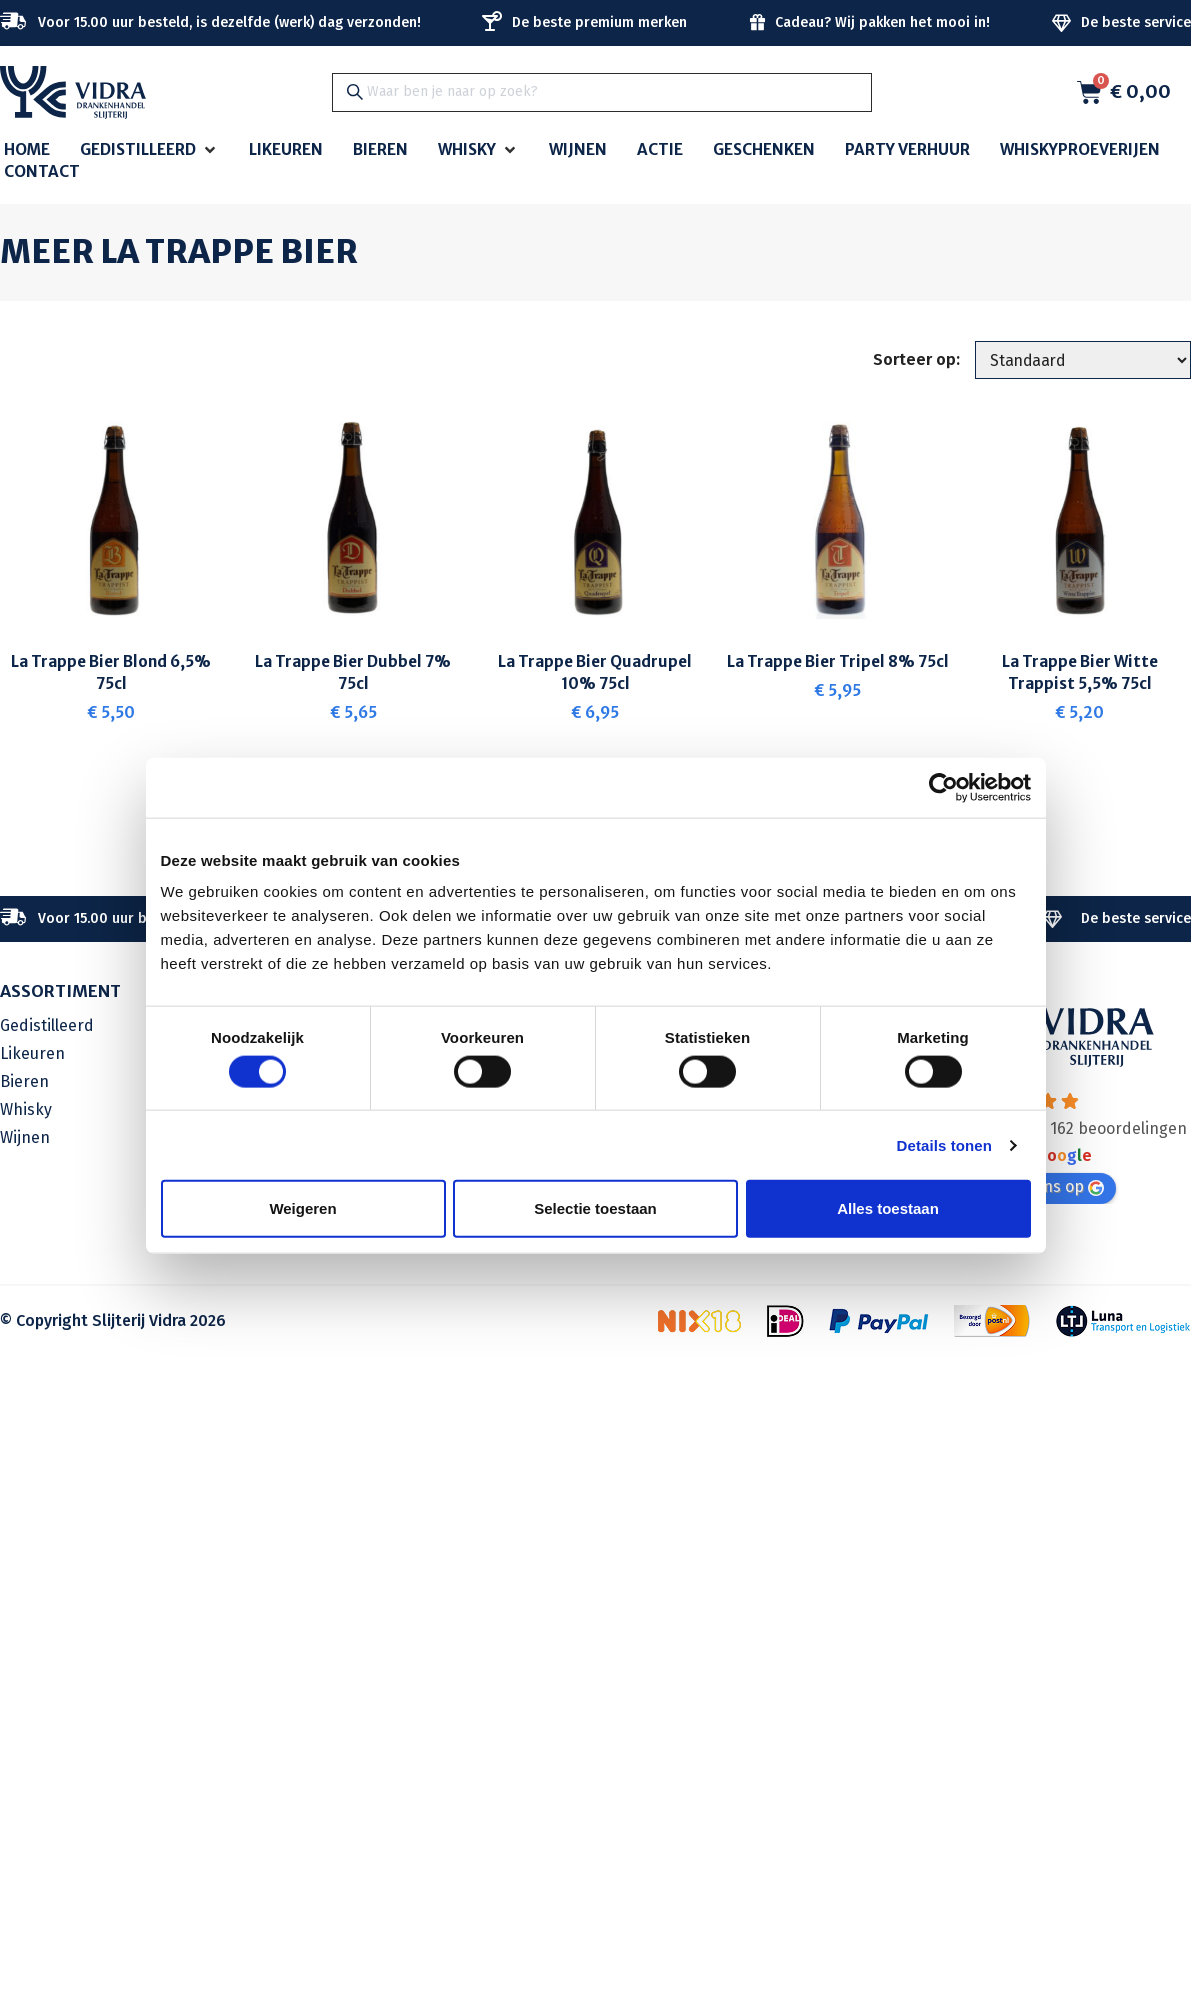 The width and height of the screenshot is (1191, 2011). What do you see at coordinates (944, 1144) in the screenshot?
I see `Details tonen` at bounding box center [944, 1144].